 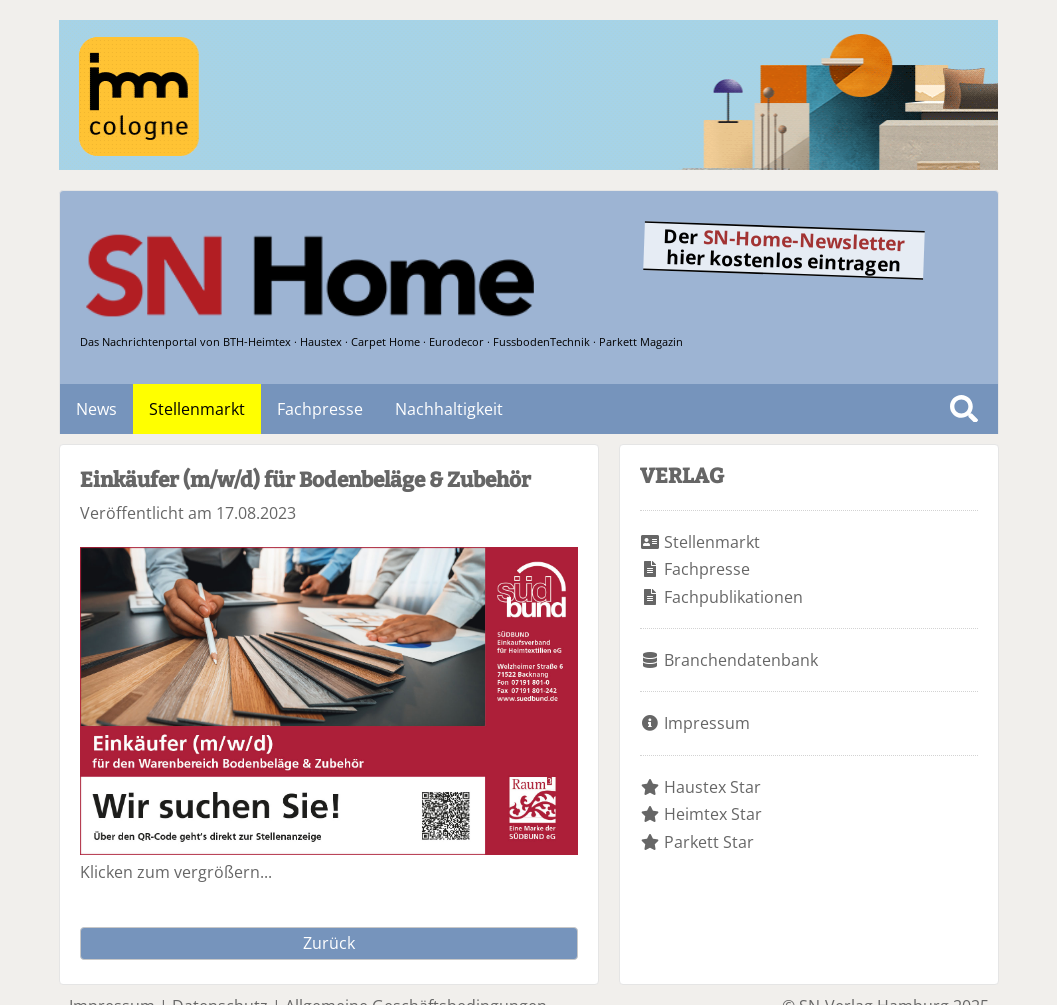 I want to click on Heimtex Star, so click(x=713, y=814).